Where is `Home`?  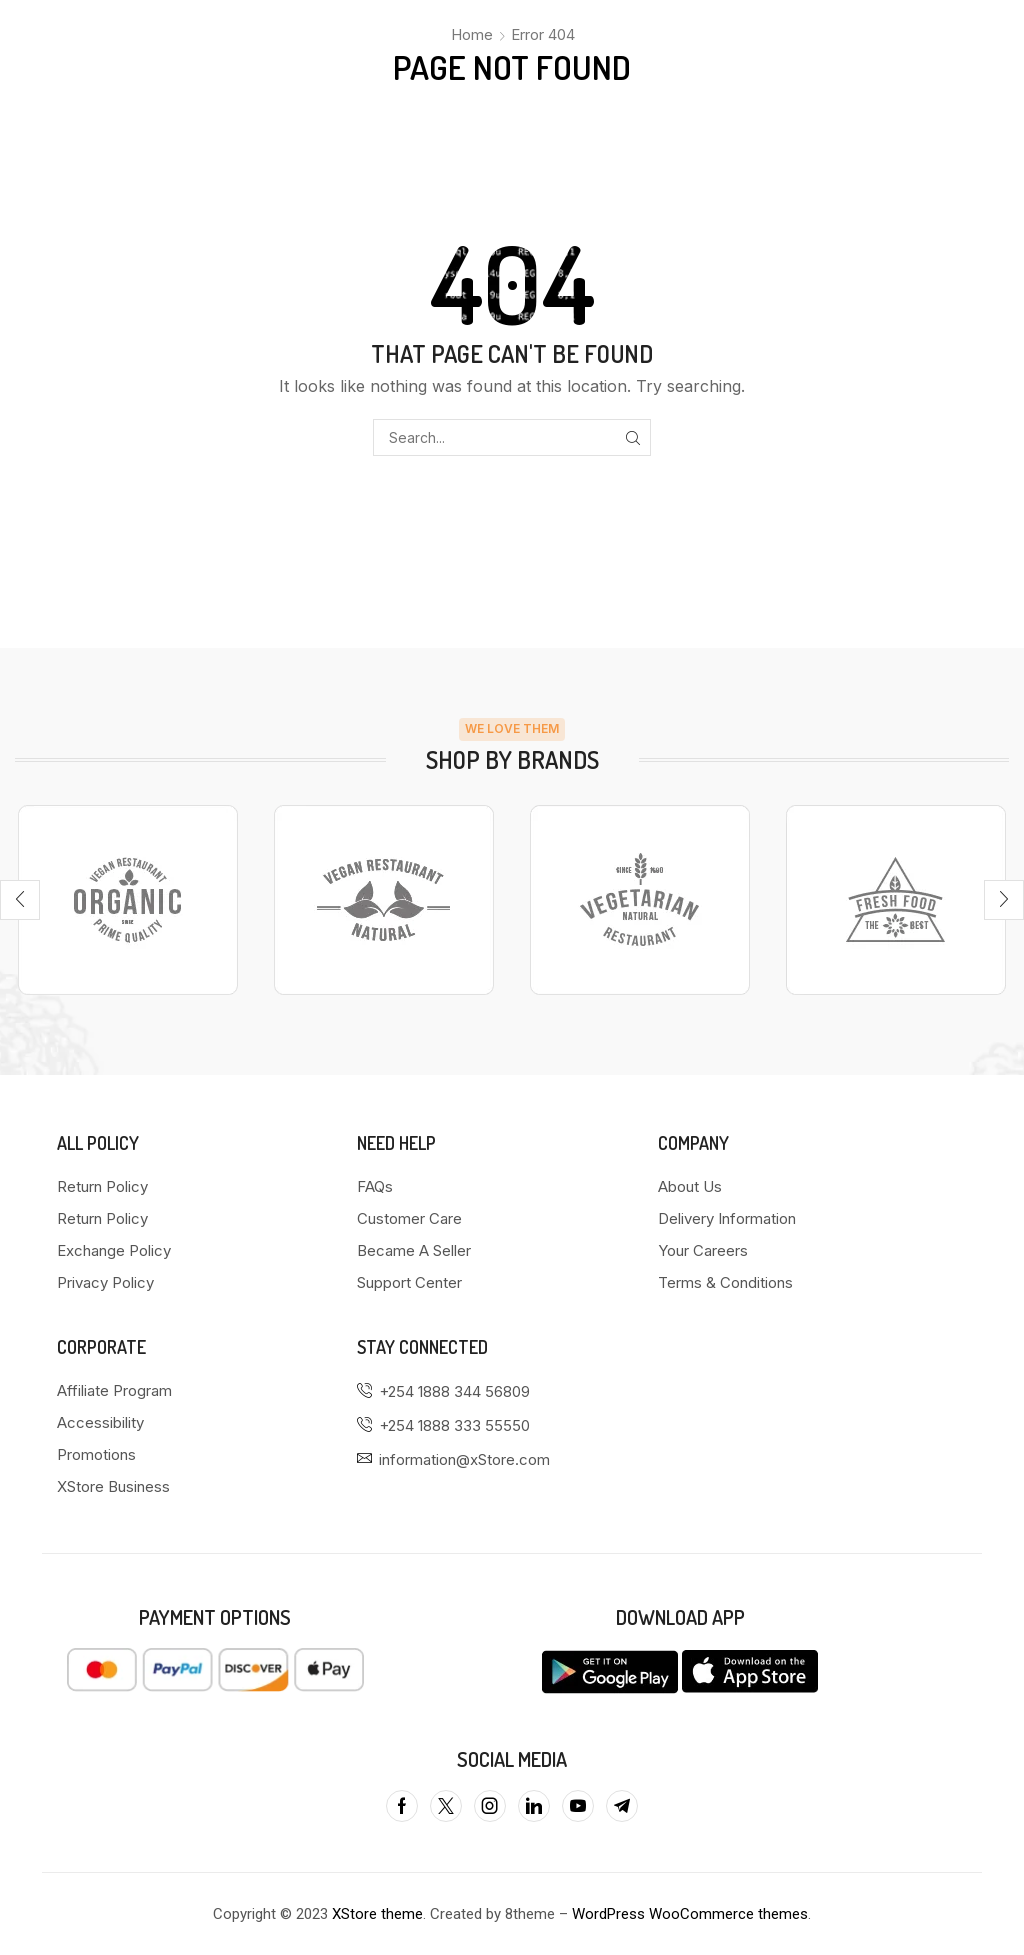 Home is located at coordinates (472, 34).